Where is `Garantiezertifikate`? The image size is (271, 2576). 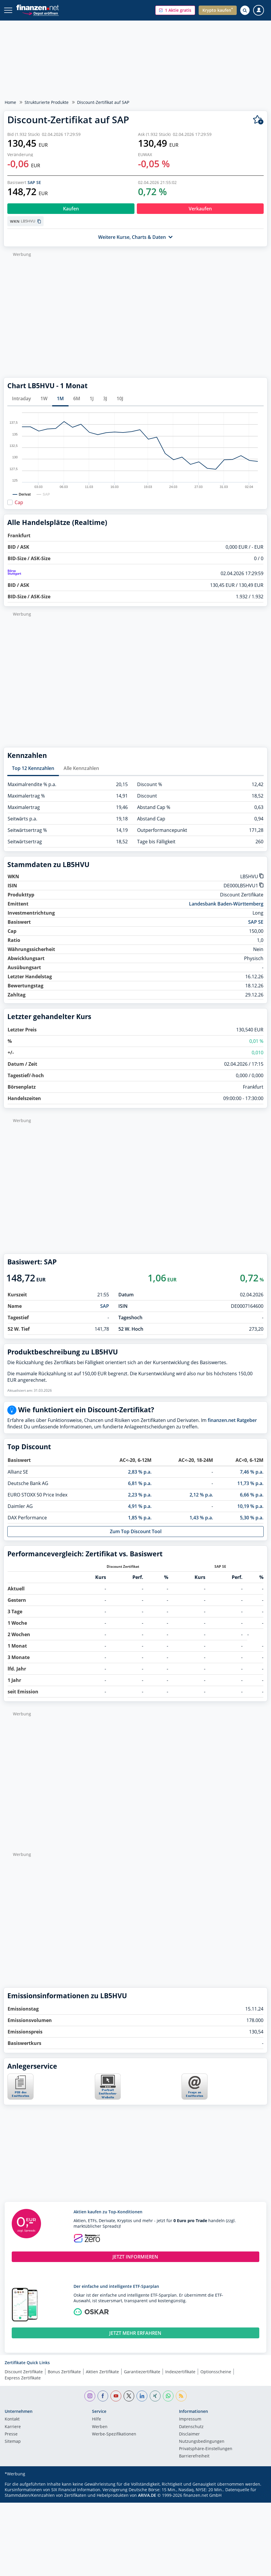 Garantiezertifikate is located at coordinates (142, 2371).